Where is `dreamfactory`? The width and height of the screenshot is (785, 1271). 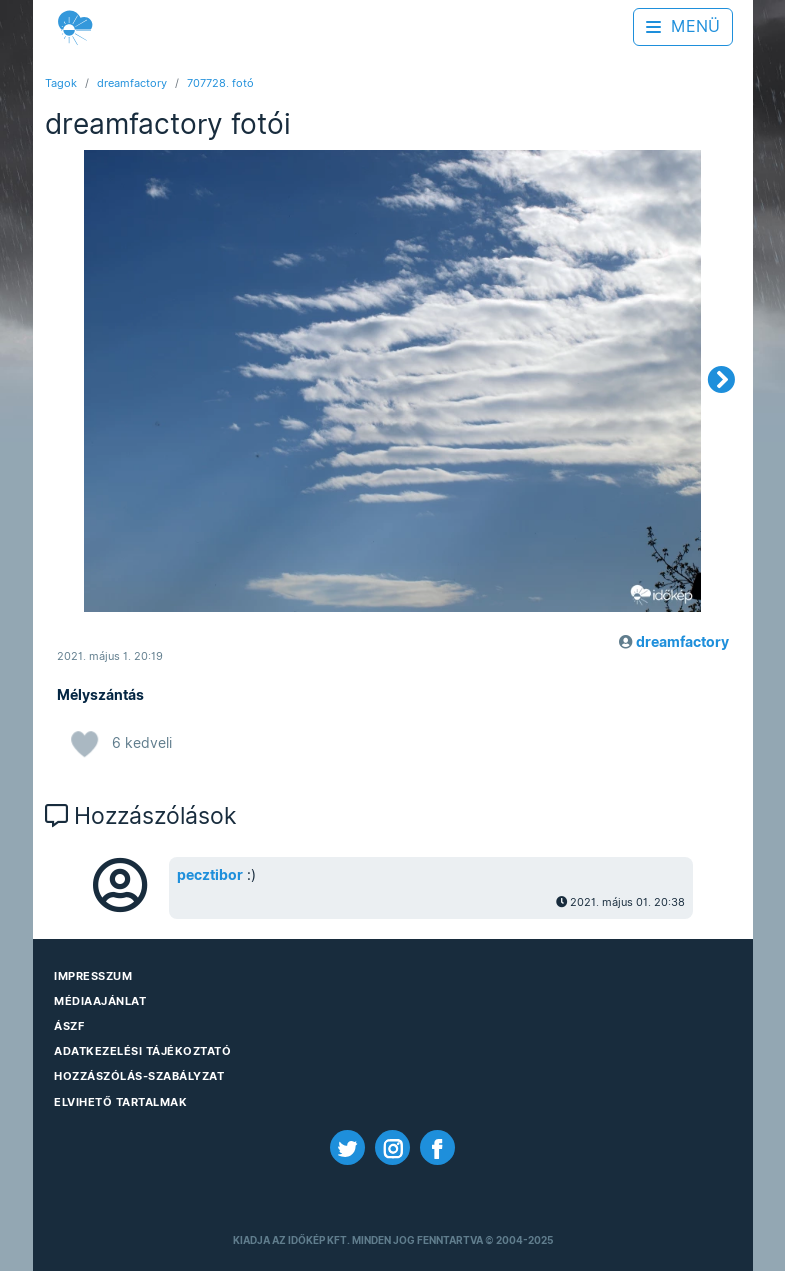
dreamfactory is located at coordinates (132, 83).